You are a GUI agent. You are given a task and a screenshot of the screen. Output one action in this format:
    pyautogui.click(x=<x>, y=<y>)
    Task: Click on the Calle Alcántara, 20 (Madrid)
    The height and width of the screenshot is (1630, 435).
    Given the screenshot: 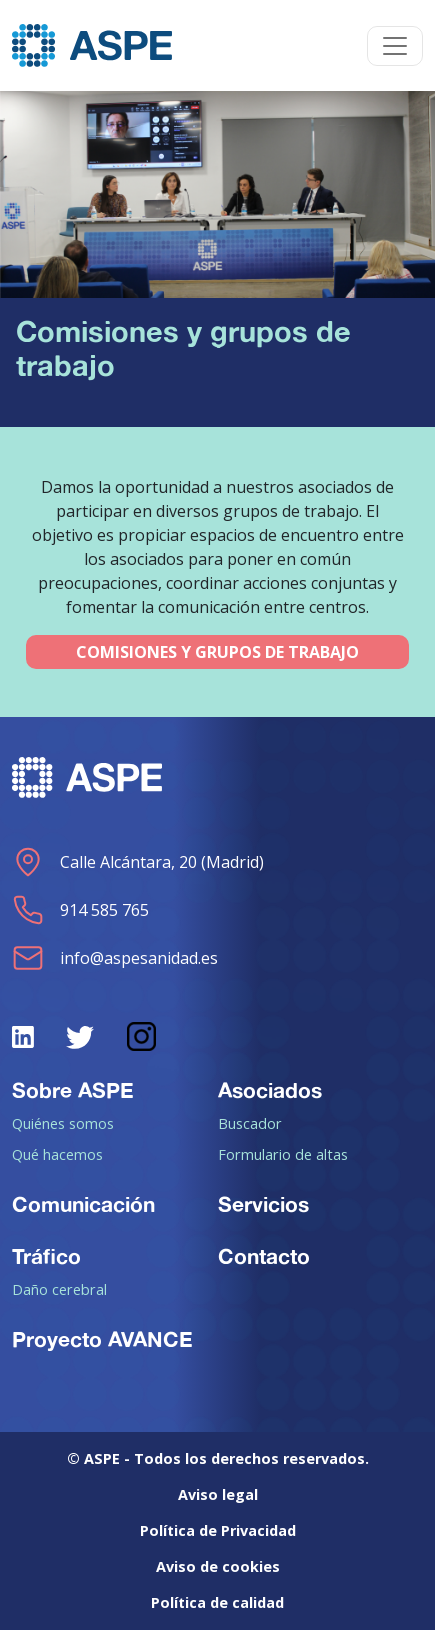 What is the action you would take?
    pyautogui.click(x=138, y=862)
    